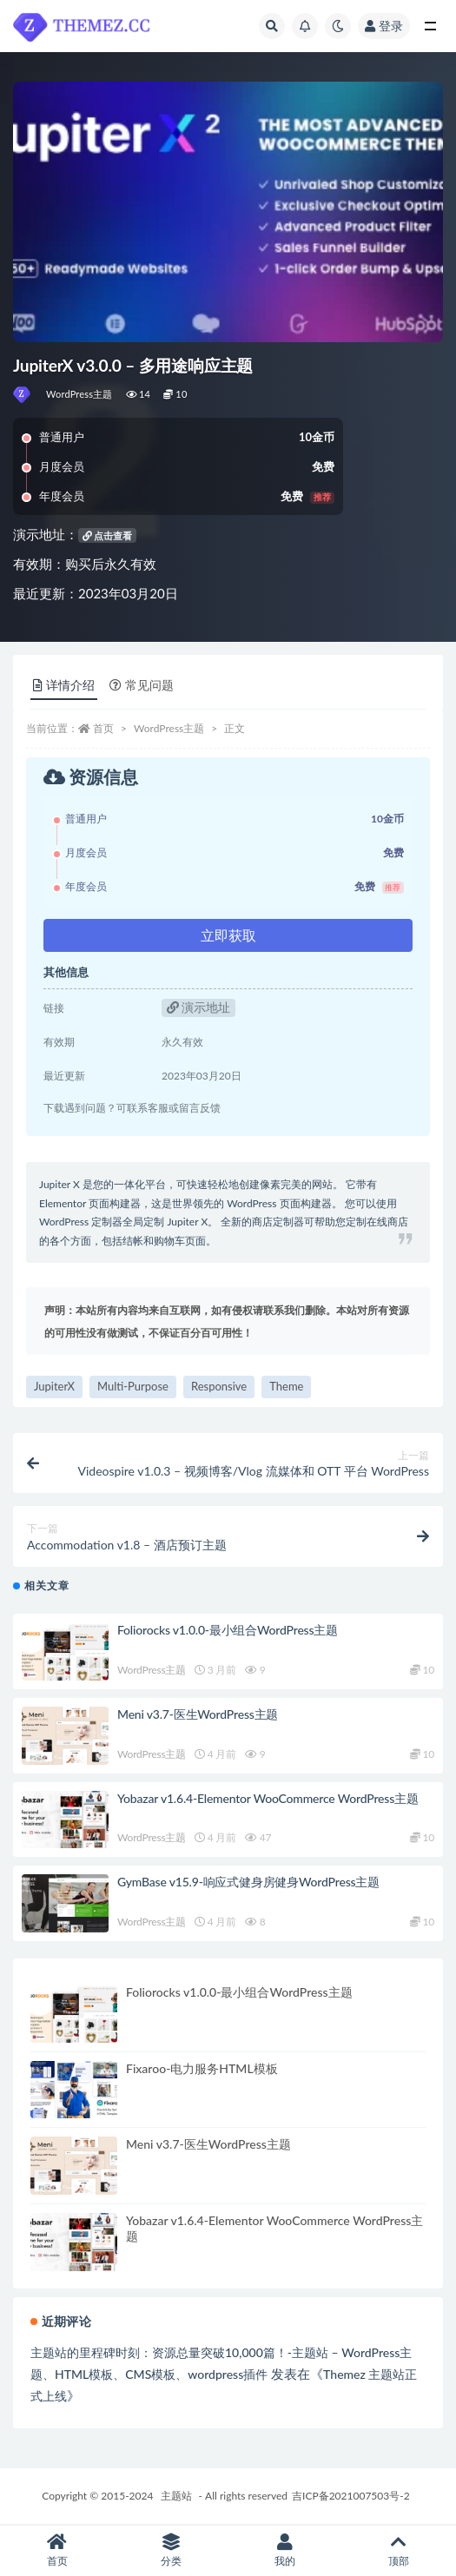  Describe the element at coordinates (133, 1386) in the screenshot. I see `Multi-Purpose` at that location.